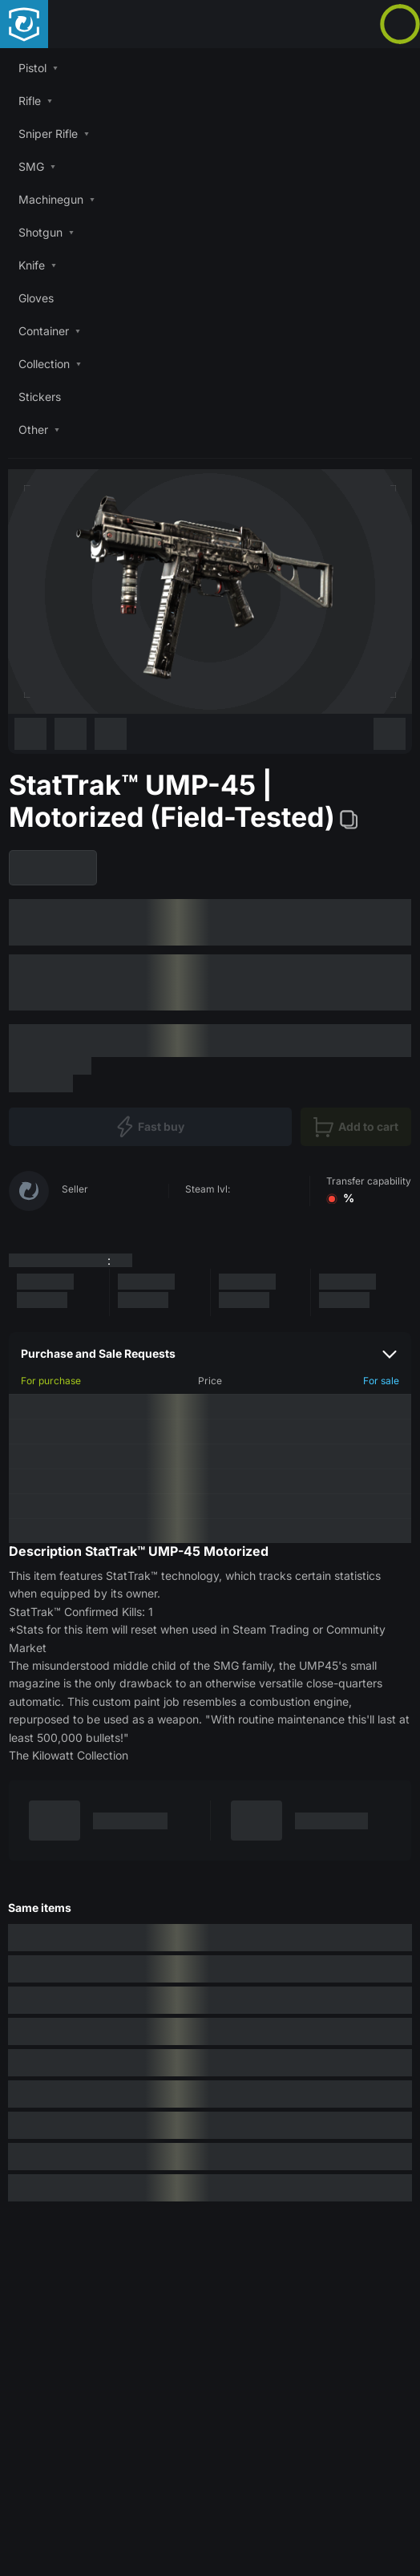 This screenshot has width=420, height=2576. What do you see at coordinates (210, 67) in the screenshot?
I see `[button]` at bounding box center [210, 67].